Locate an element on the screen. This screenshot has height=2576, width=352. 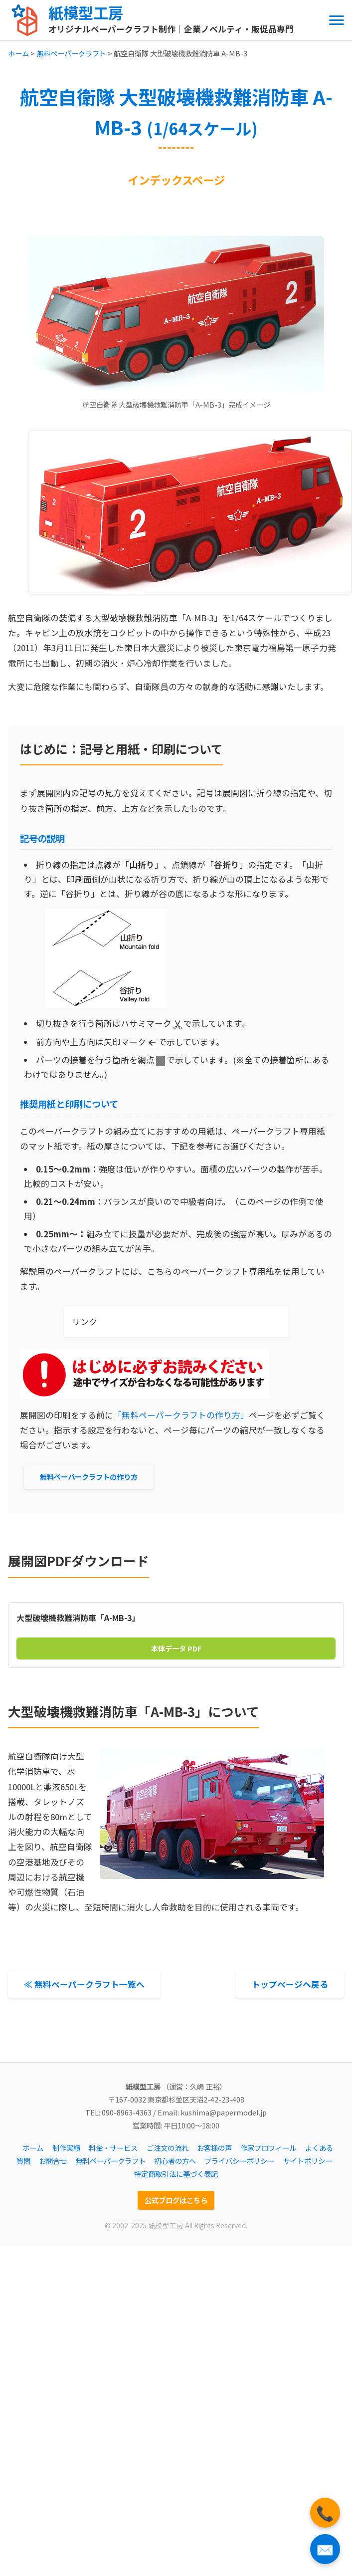
料金・サービス is located at coordinates (113, 2147).